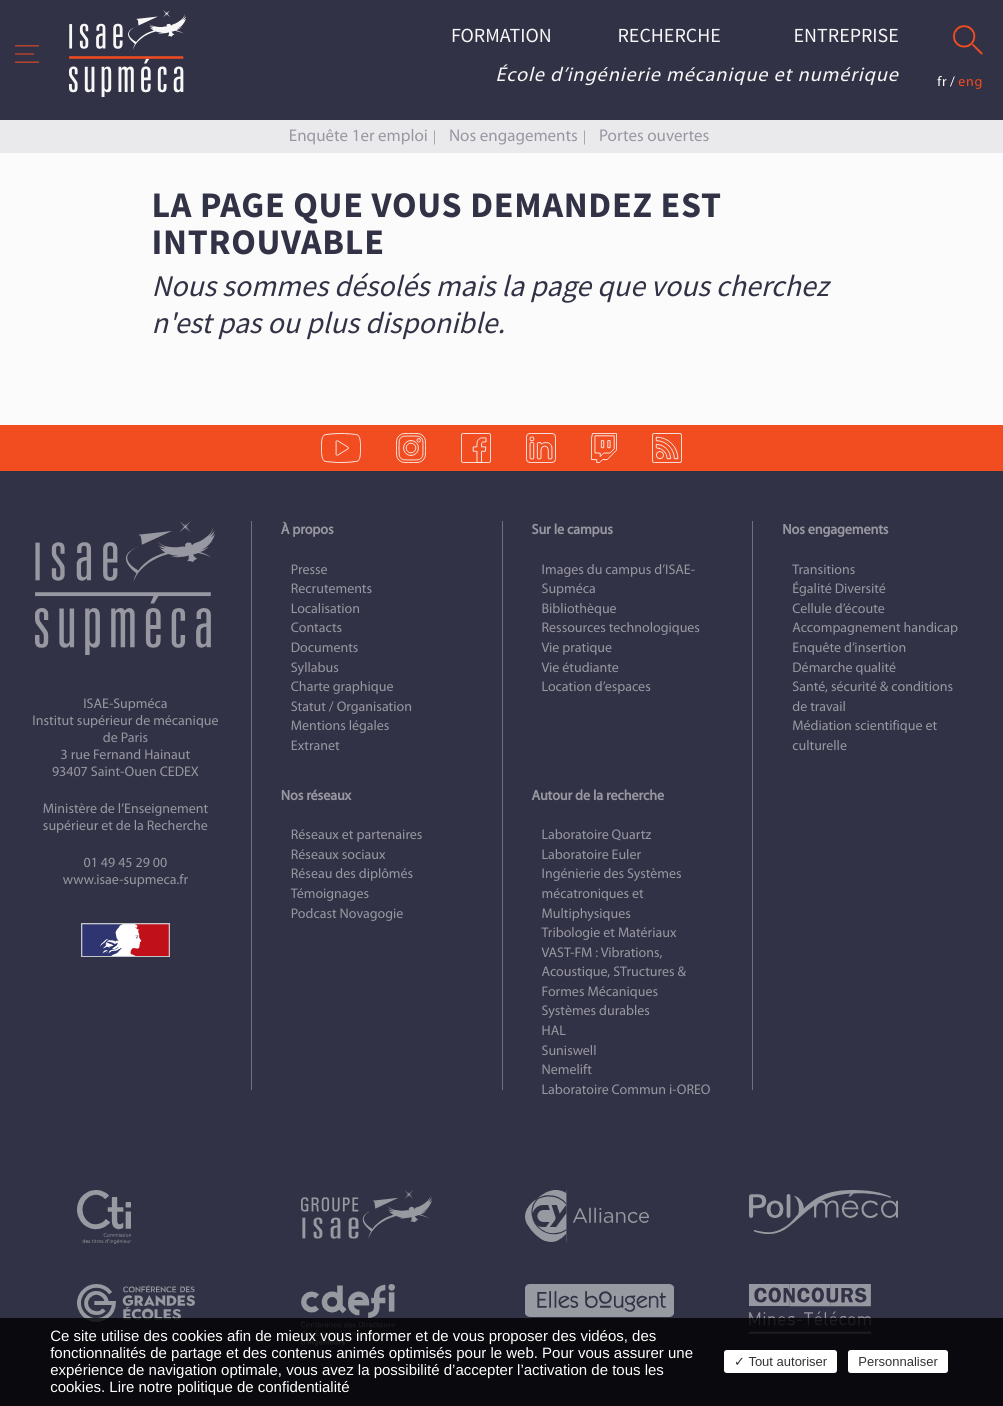 The image size is (1003, 1406). I want to click on Location d’espaces, so click(596, 686).